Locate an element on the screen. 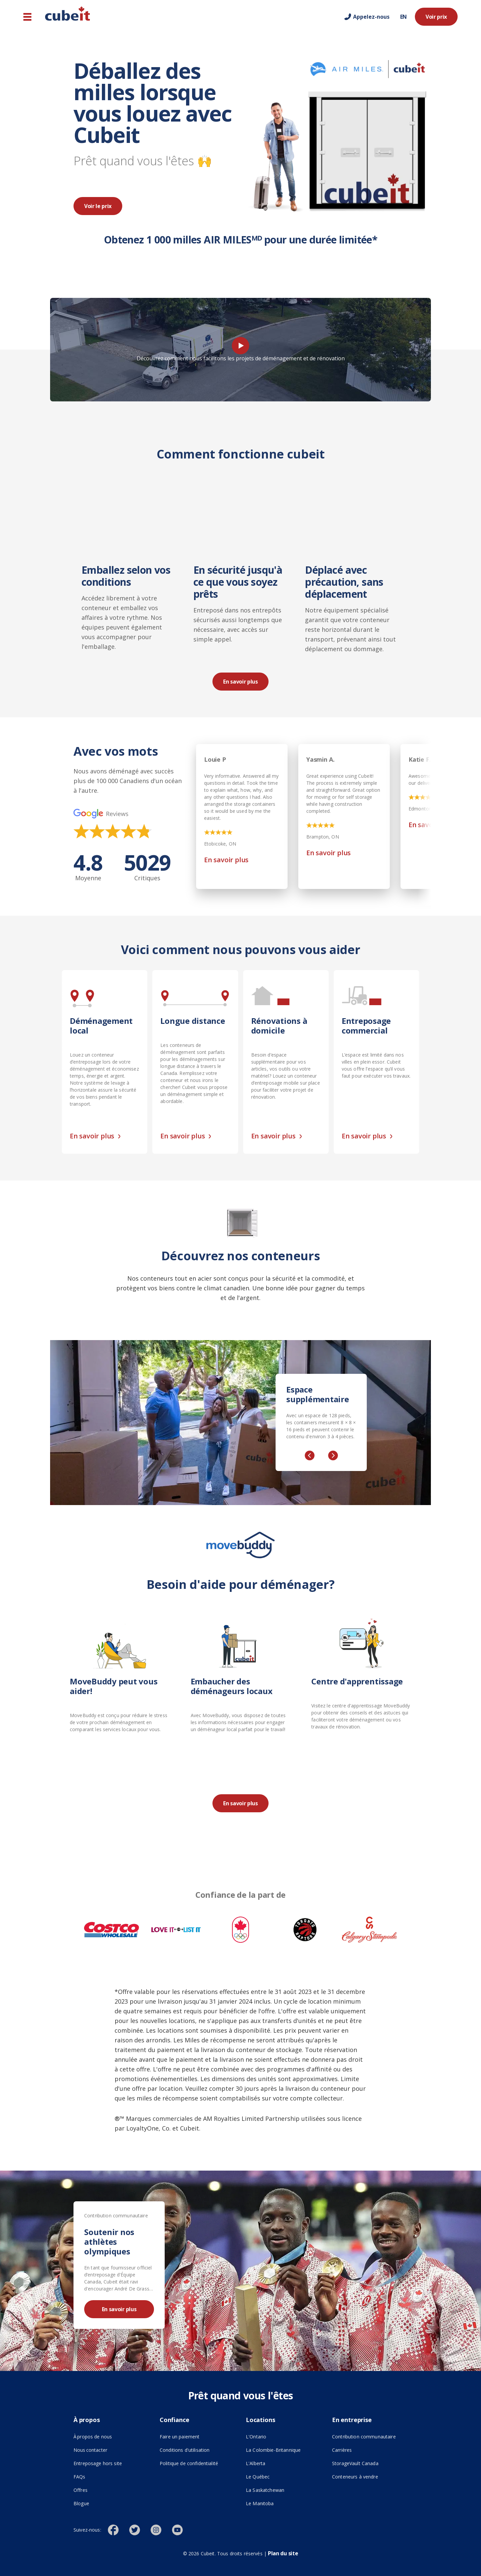 Image resolution: width=481 pixels, height=2576 pixels. Louie P is located at coordinates (215, 759).